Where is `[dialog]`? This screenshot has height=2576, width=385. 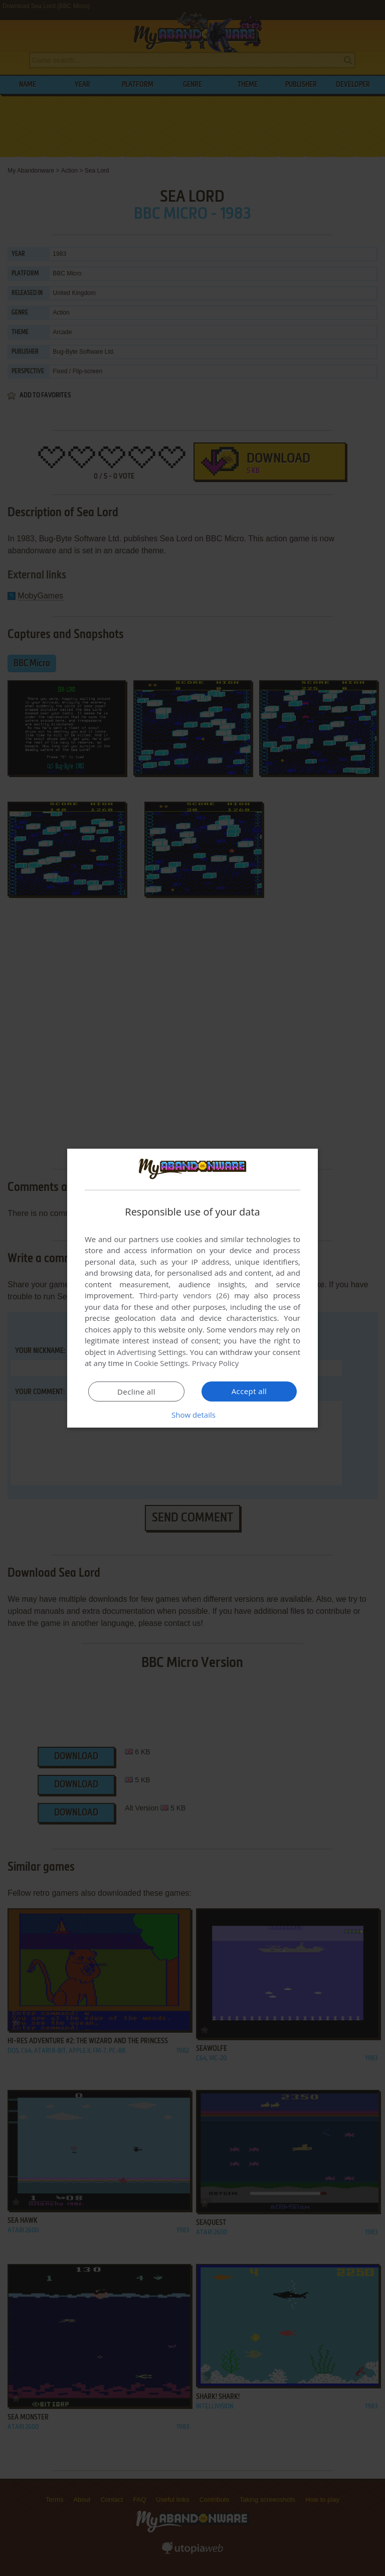 [dialog] is located at coordinates (192, 1287).